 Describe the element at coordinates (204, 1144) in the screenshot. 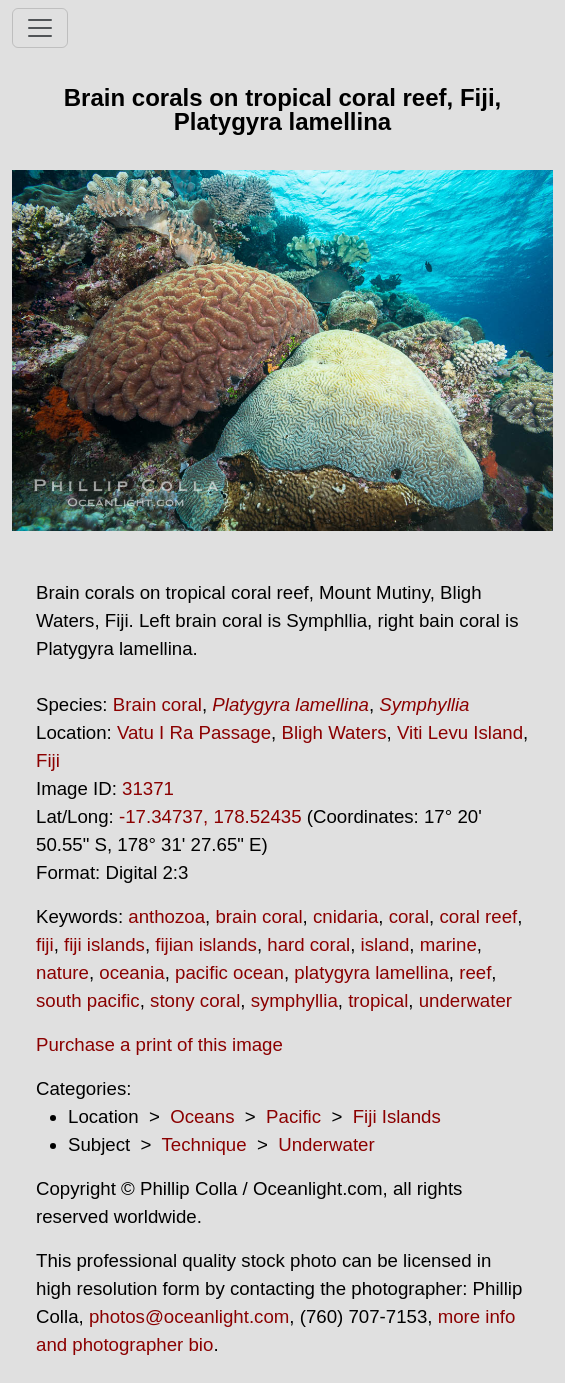

I see `Technique` at that location.